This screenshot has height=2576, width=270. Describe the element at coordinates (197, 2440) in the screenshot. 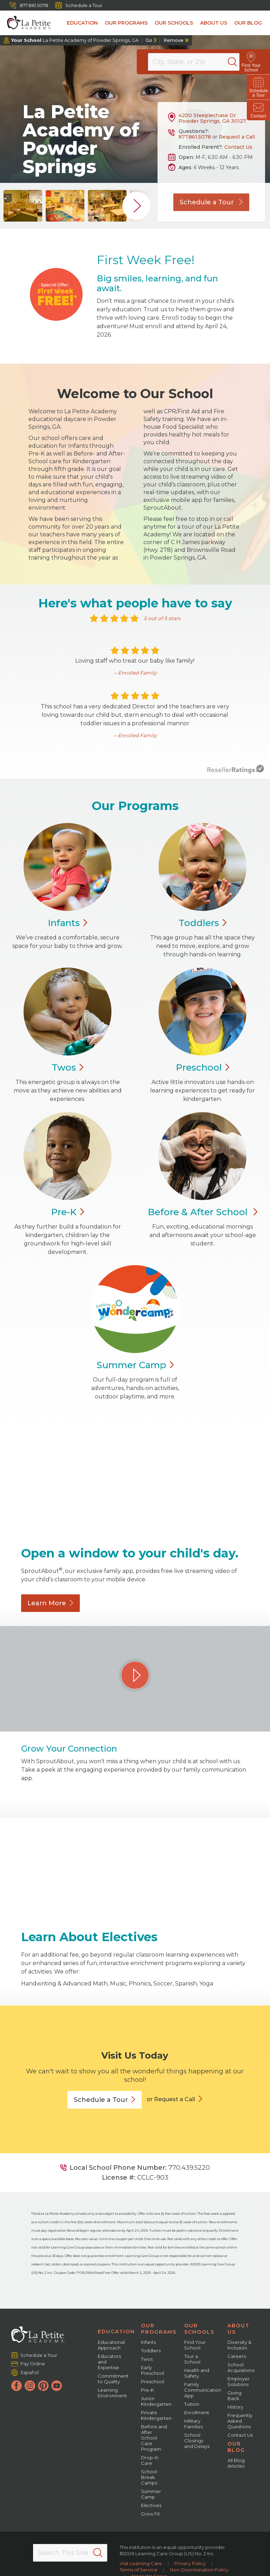

I see `School Closings and Delays` at that location.